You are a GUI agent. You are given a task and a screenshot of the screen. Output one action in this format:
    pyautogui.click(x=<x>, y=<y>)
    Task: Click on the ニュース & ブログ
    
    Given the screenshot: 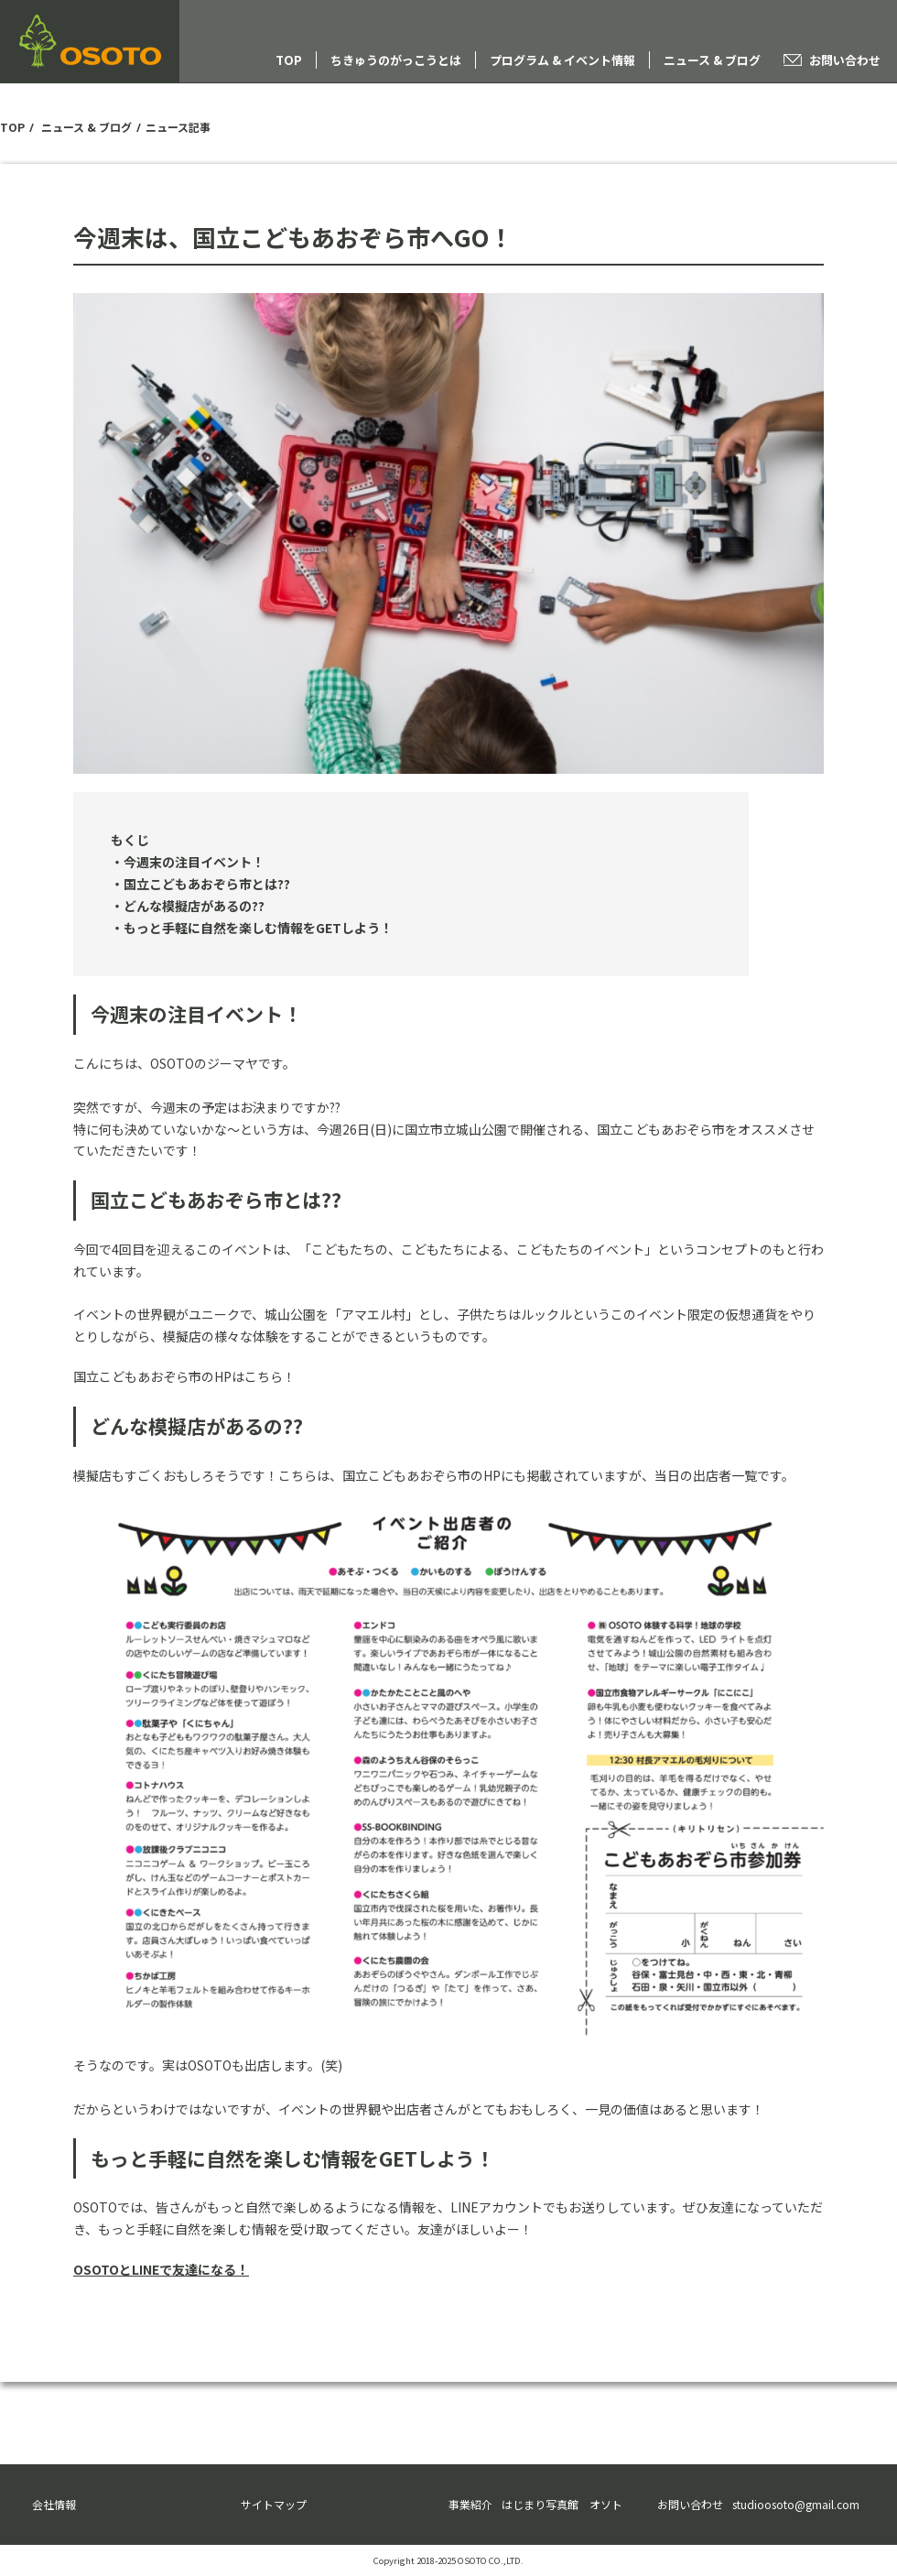 What is the action you would take?
    pyautogui.click(x=712, y=60)
    